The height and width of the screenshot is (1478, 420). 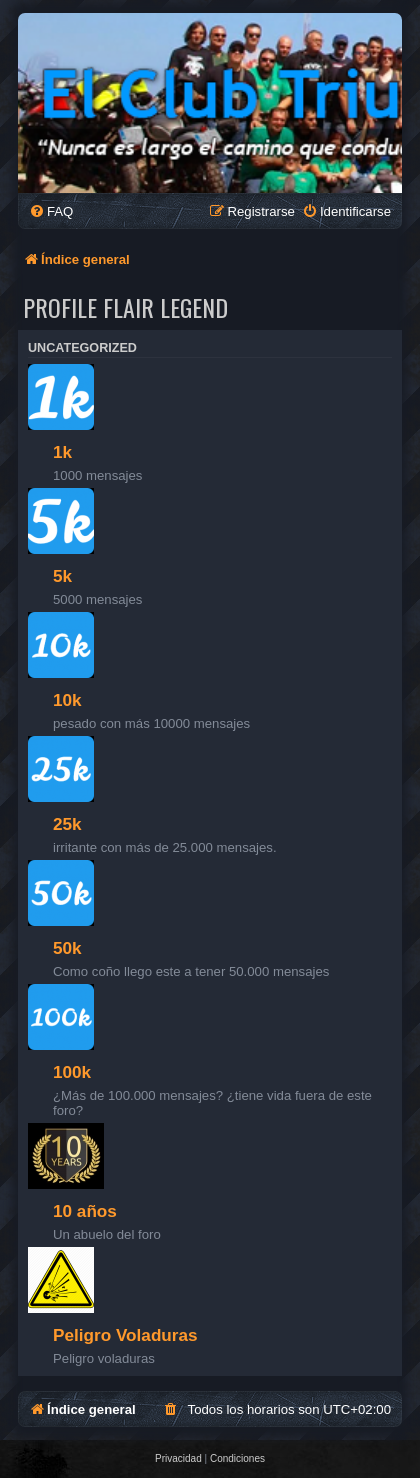 What do you see at coordinates (67, 948) in the screenshot?
I see `50k` at bounding box center [67, 948].